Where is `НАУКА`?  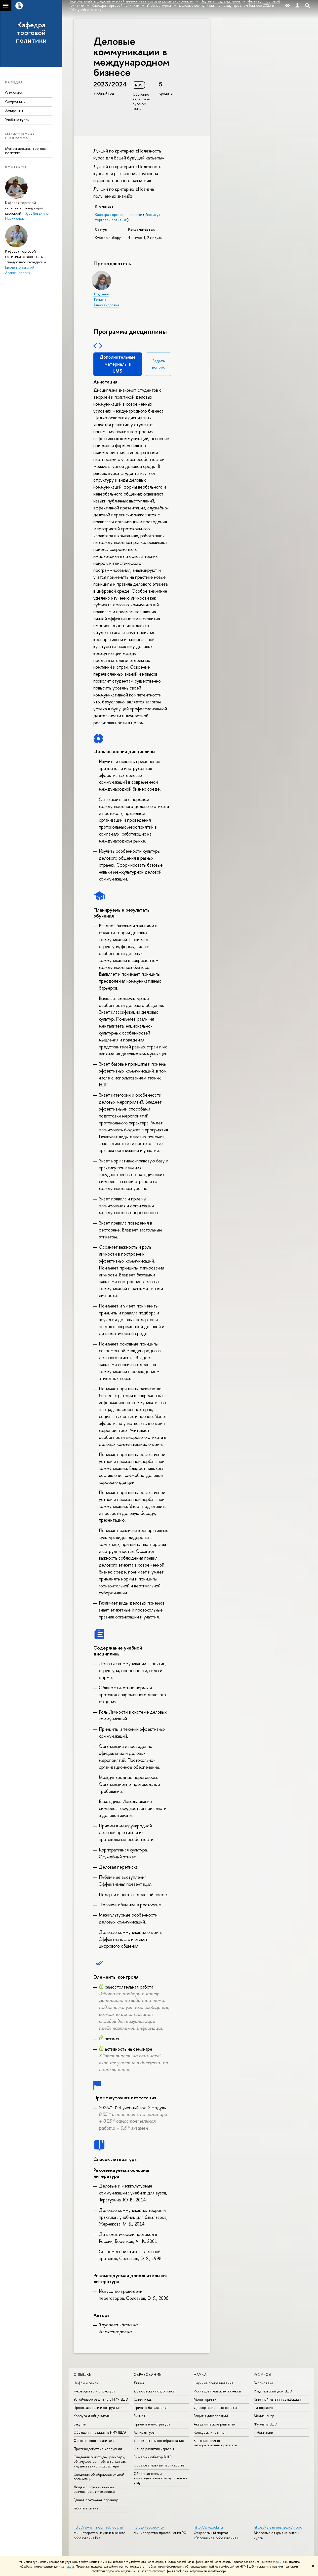 НАУКА is located at coordinates (200, 2374).